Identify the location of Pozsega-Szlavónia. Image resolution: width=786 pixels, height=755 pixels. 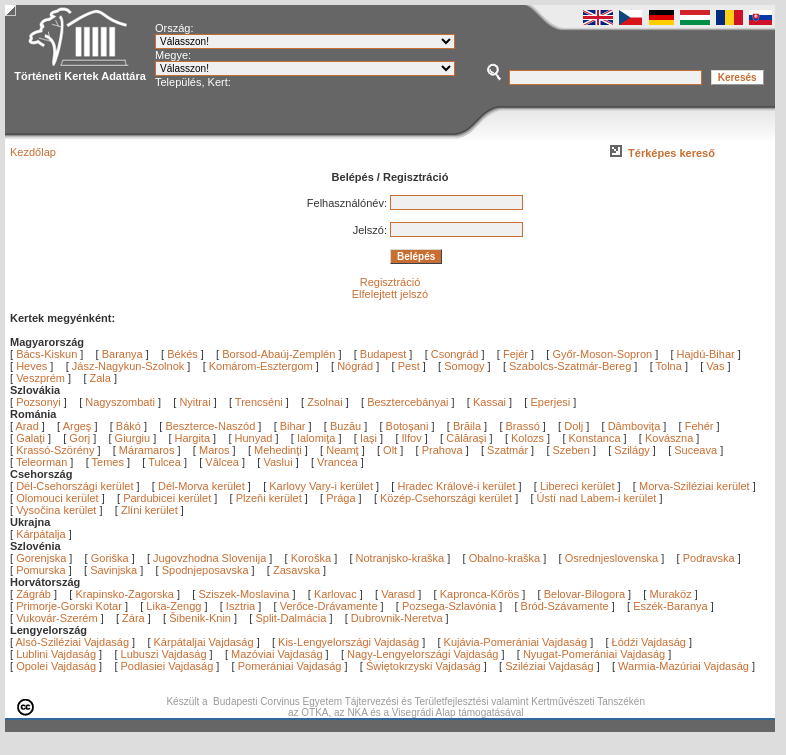
(449, 606).